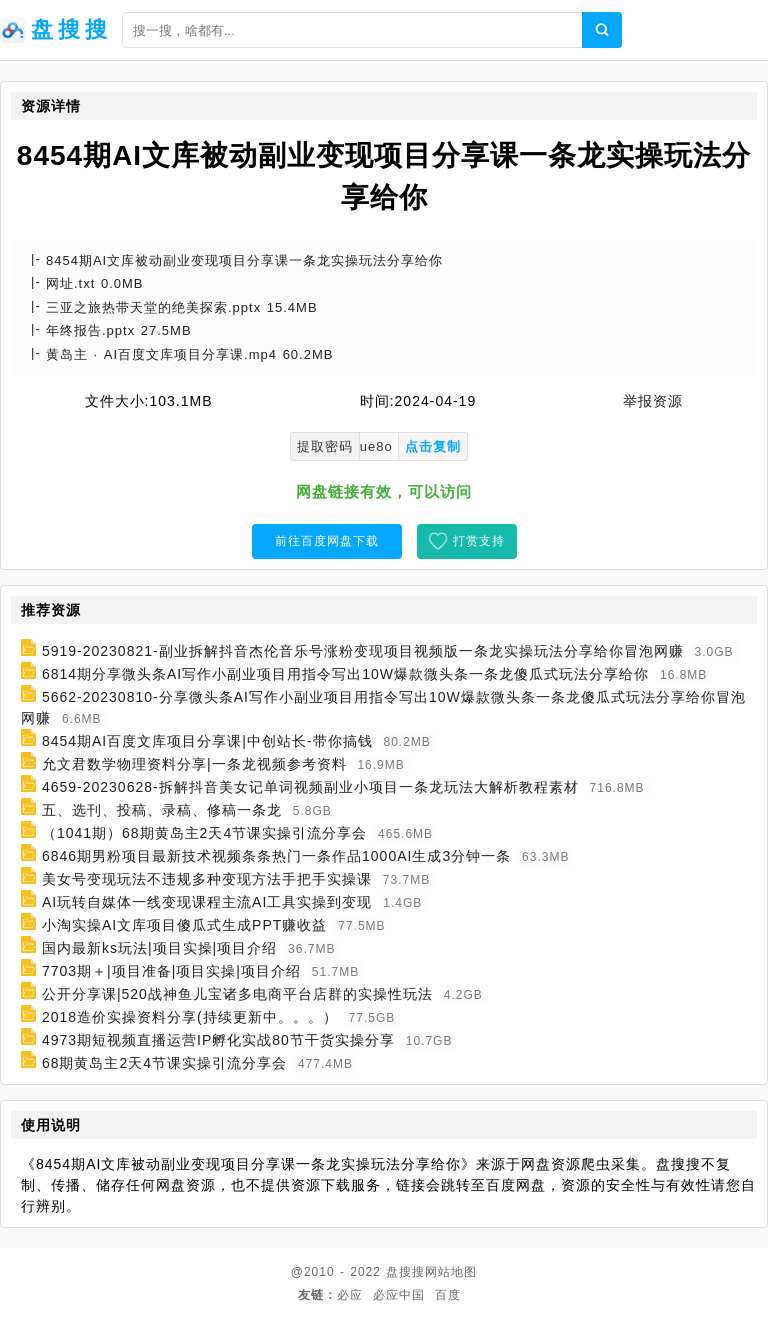 This screenshot has width=768, height=1319. What do you see at coordinates (207, 902) in the screenshot?
I see `AI玩转自媒体一线变现课程主流AI工具实操到变现` at bounding box center [207, 902].